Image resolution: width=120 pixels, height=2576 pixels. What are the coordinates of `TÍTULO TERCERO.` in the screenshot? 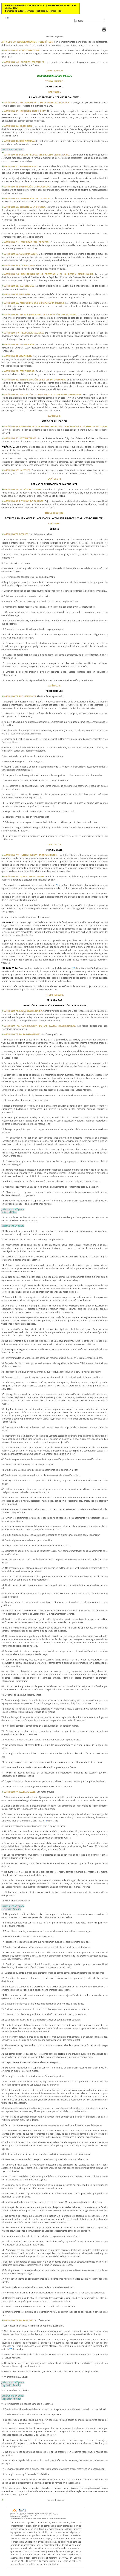 It's located at (54, 994).